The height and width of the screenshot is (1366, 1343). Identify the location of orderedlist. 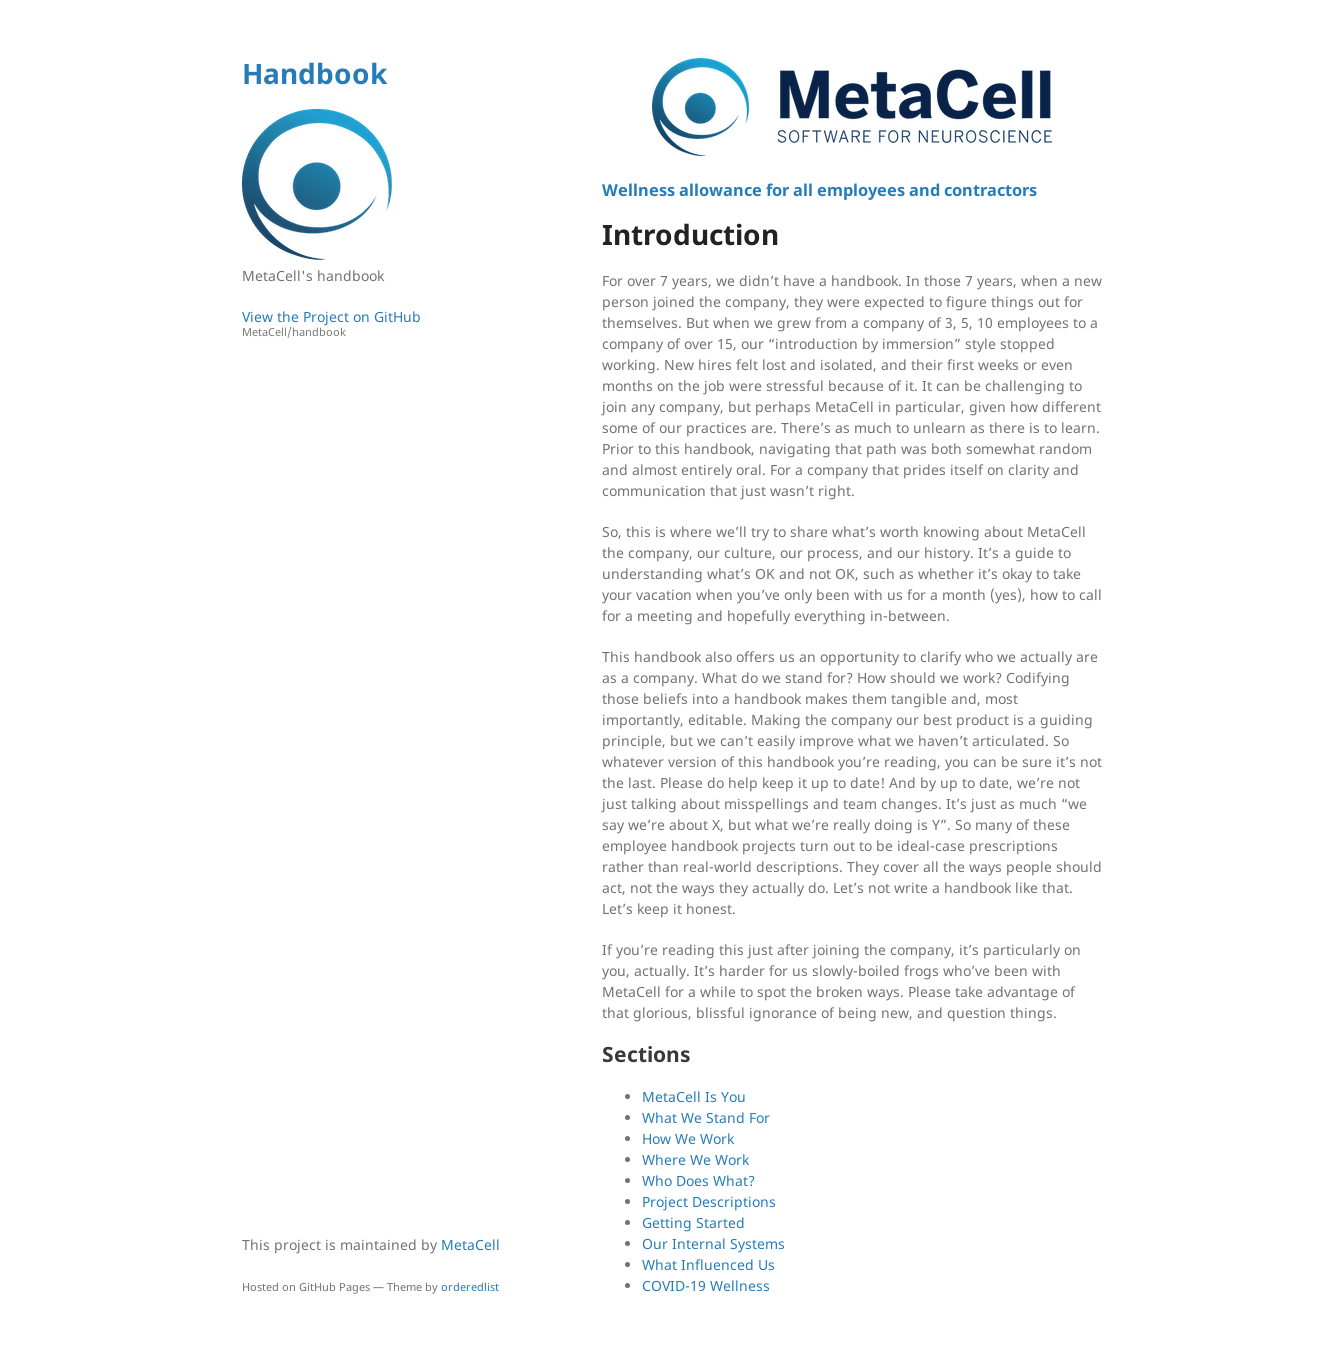
(470, 1286).